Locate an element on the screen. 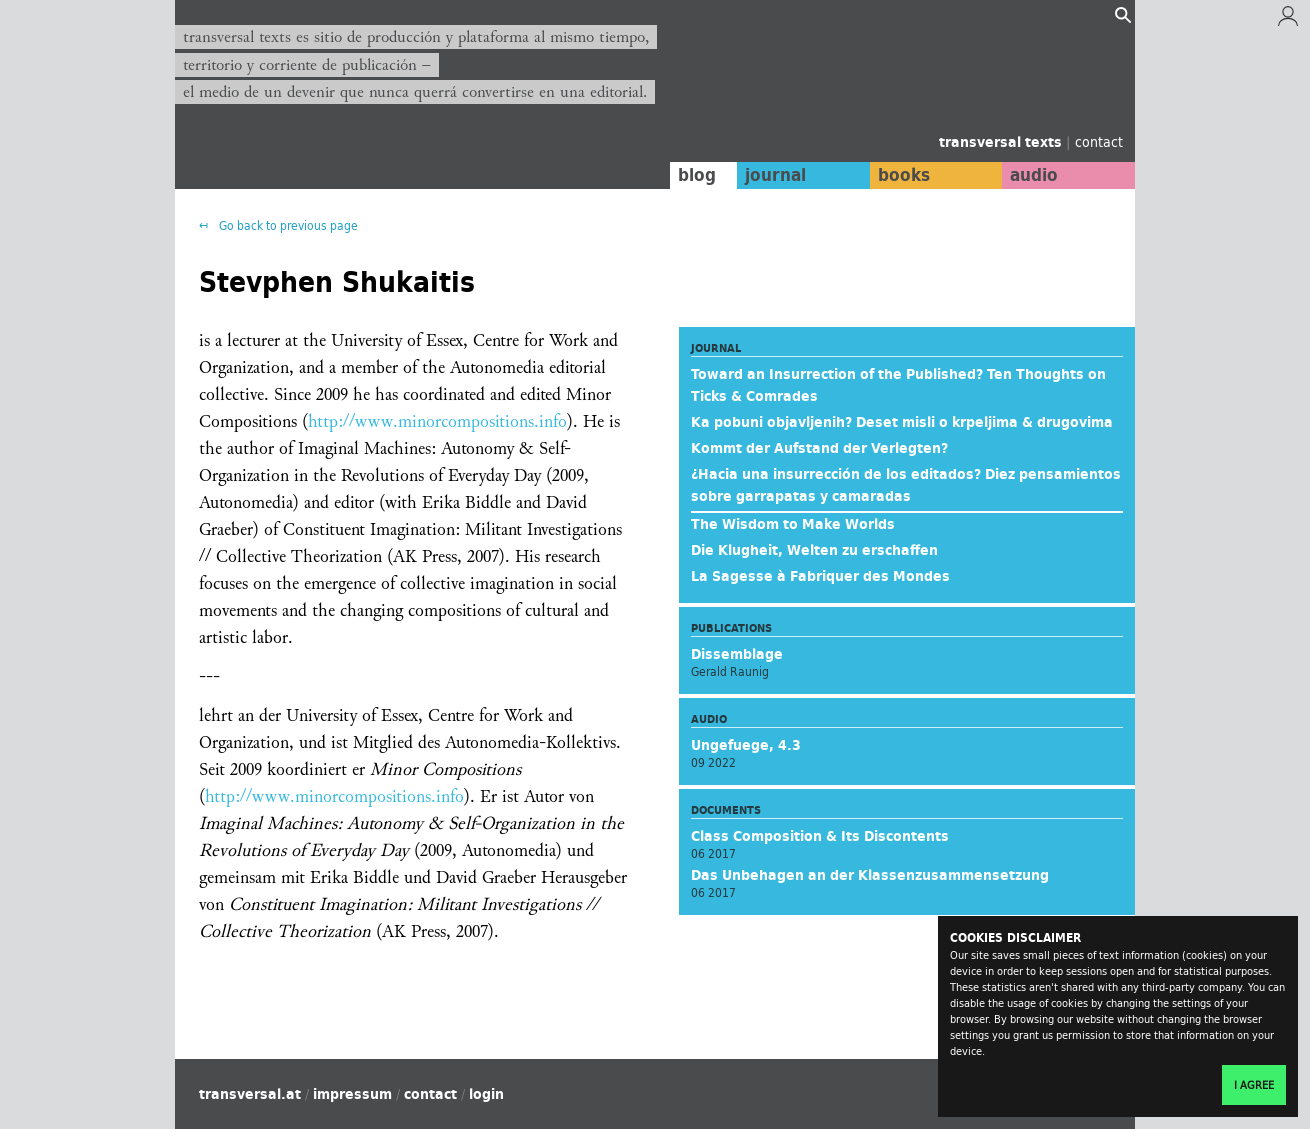 Image resolution: width=1310 pixels, height=1129 pixels. I agree is located at coordinates (1254, 1085).